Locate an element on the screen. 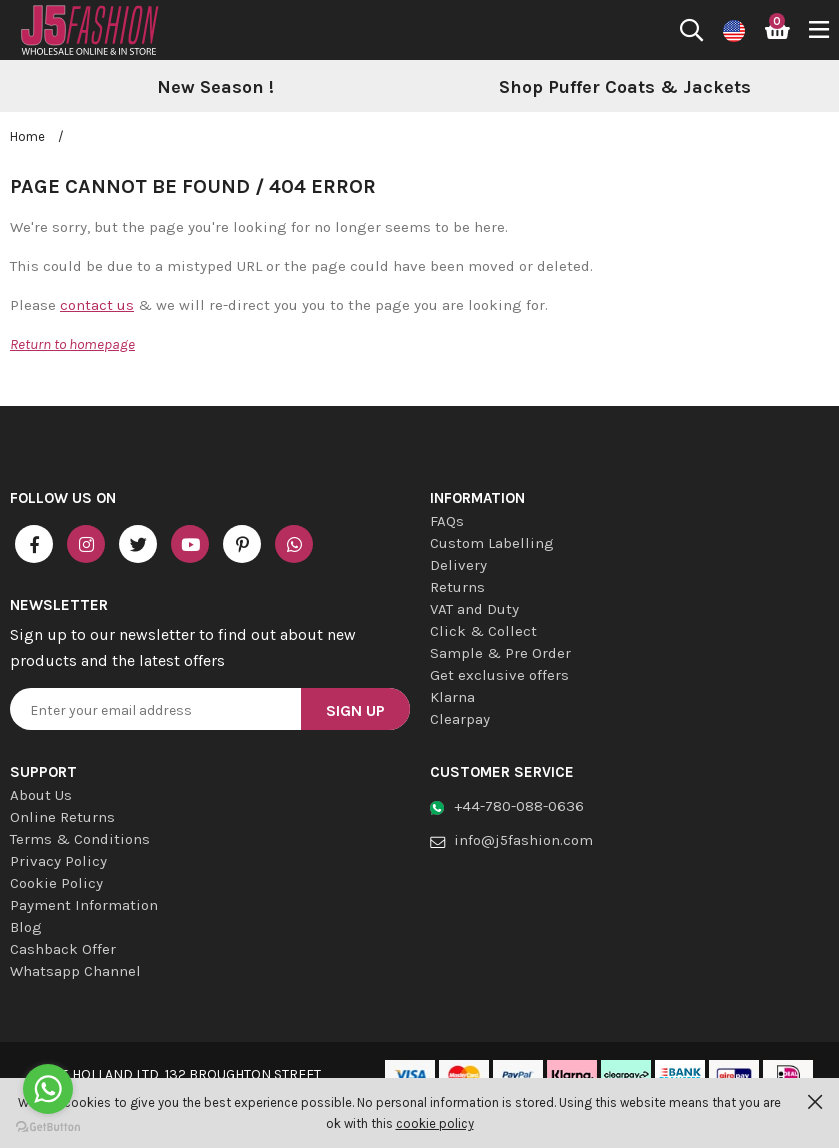 This screenshot has height=1148, width=839. info@j5fashion.com is located at coordinates (523, 840).